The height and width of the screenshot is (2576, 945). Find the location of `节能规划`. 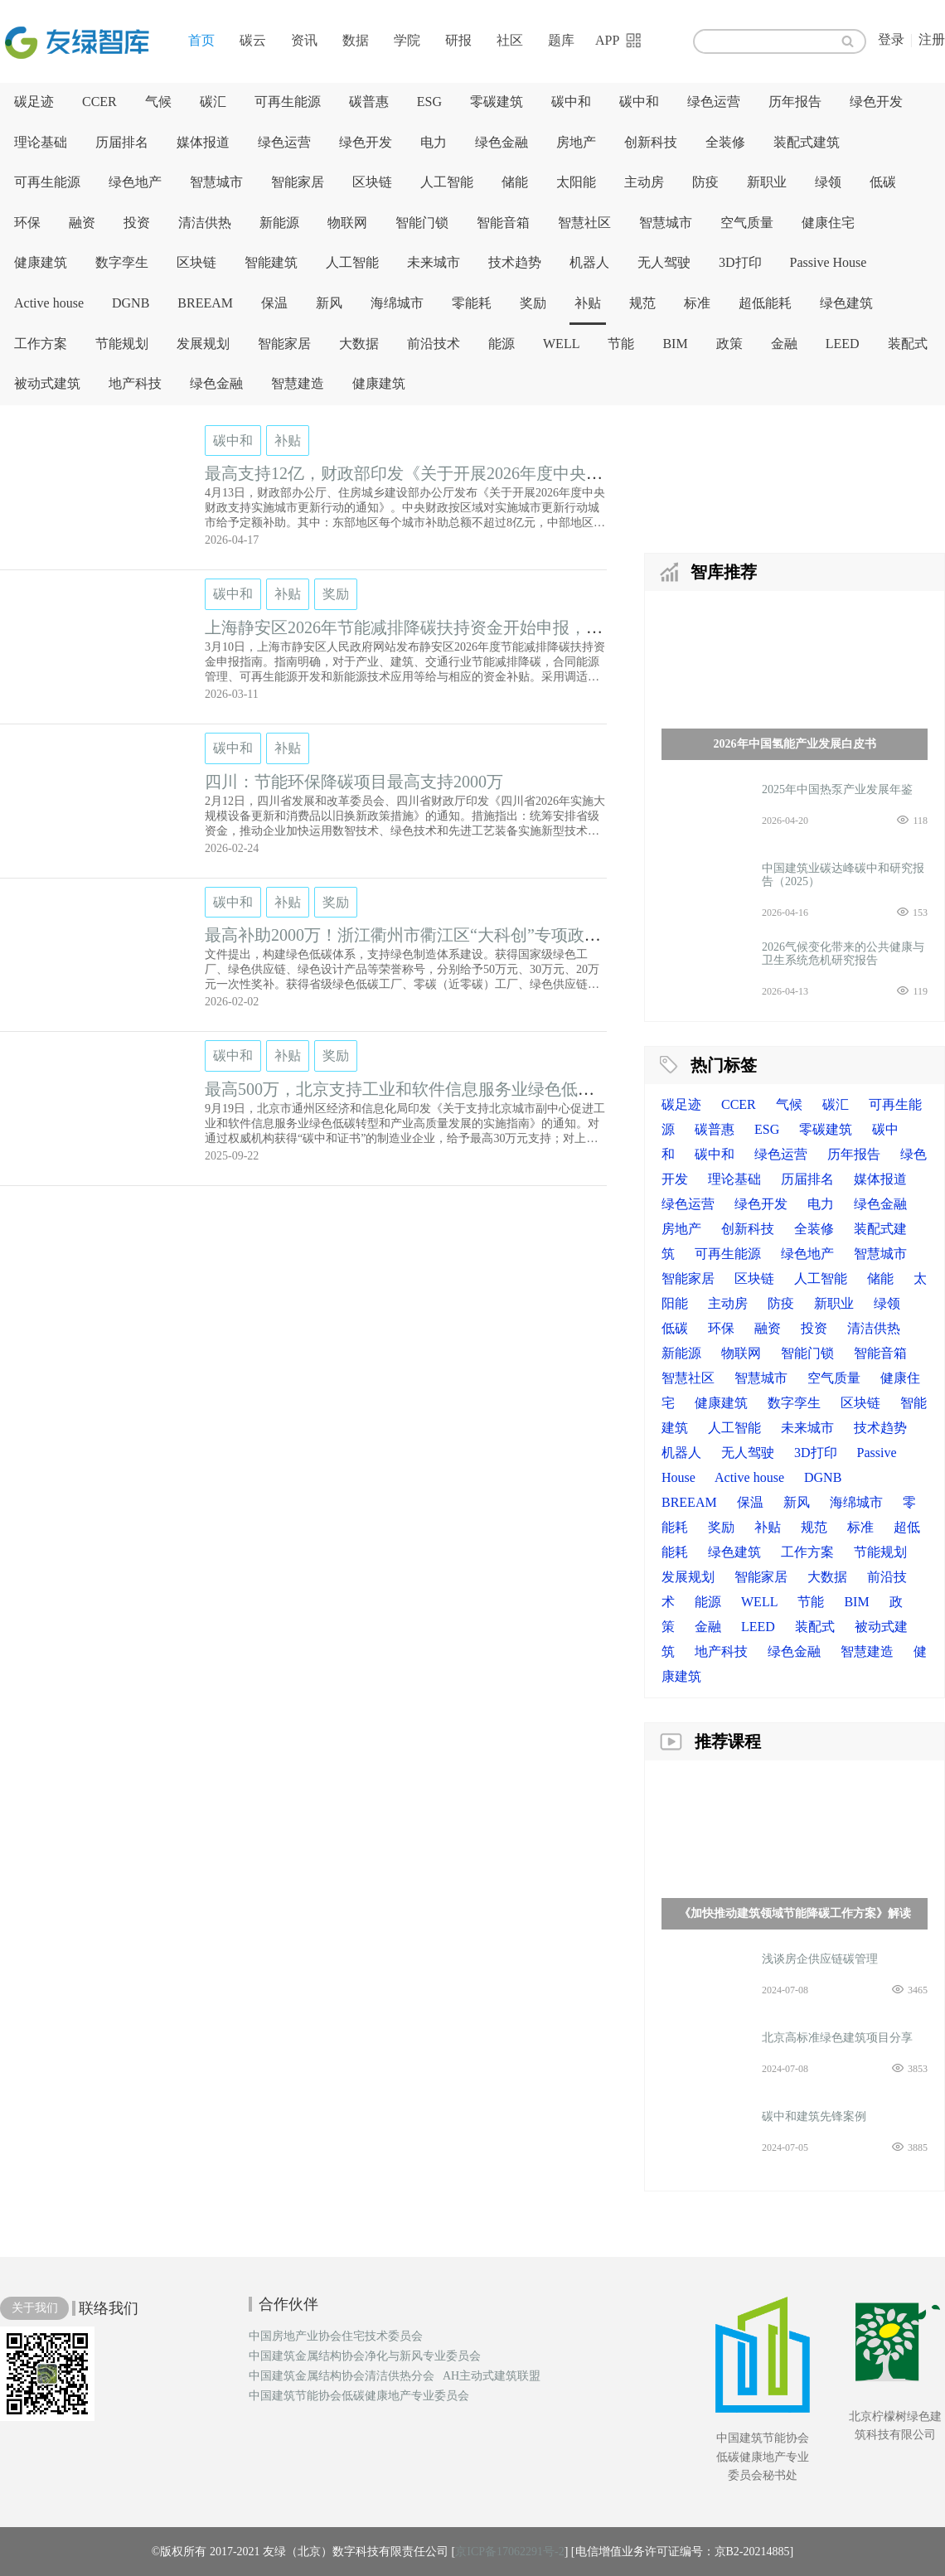

节能规划 is located at coordinates (121, 344).